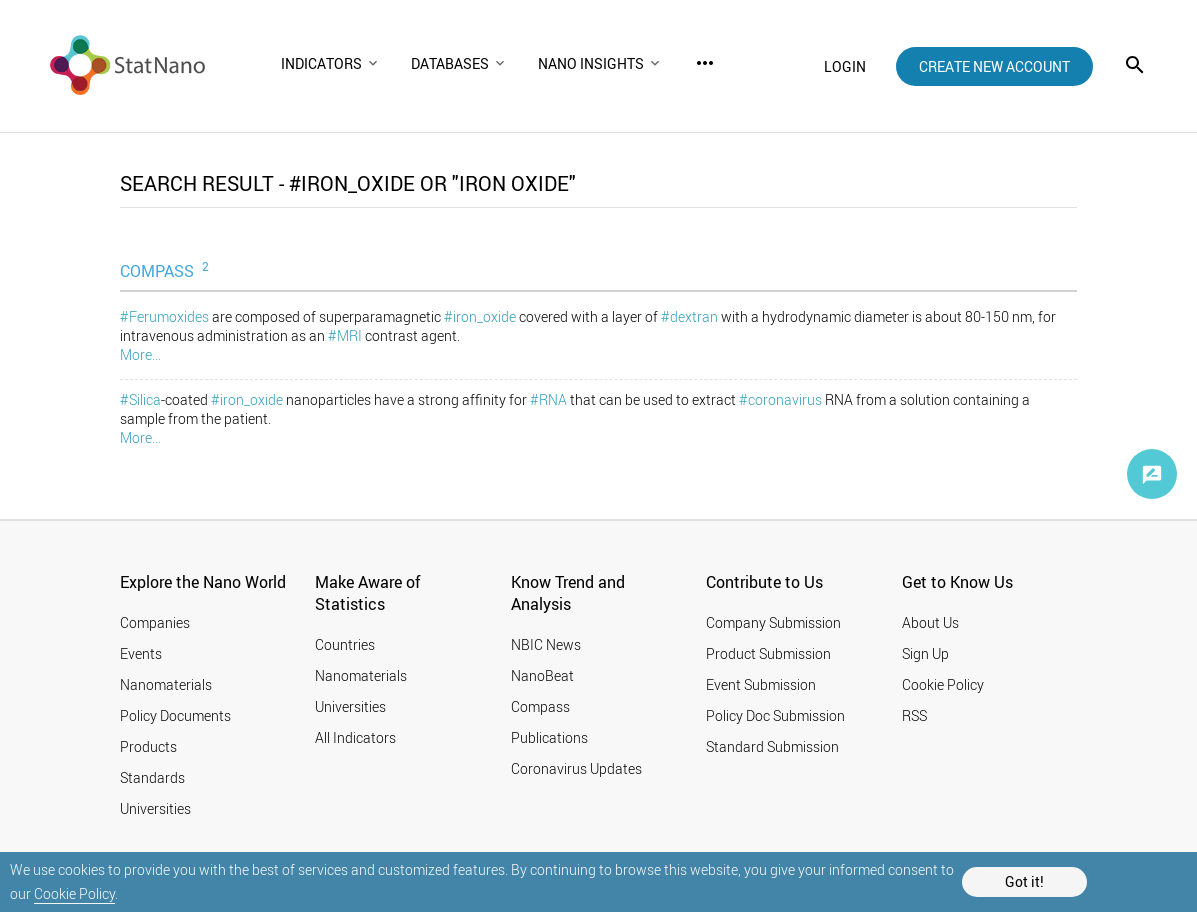  I want to click on Products, so click(148, 746).